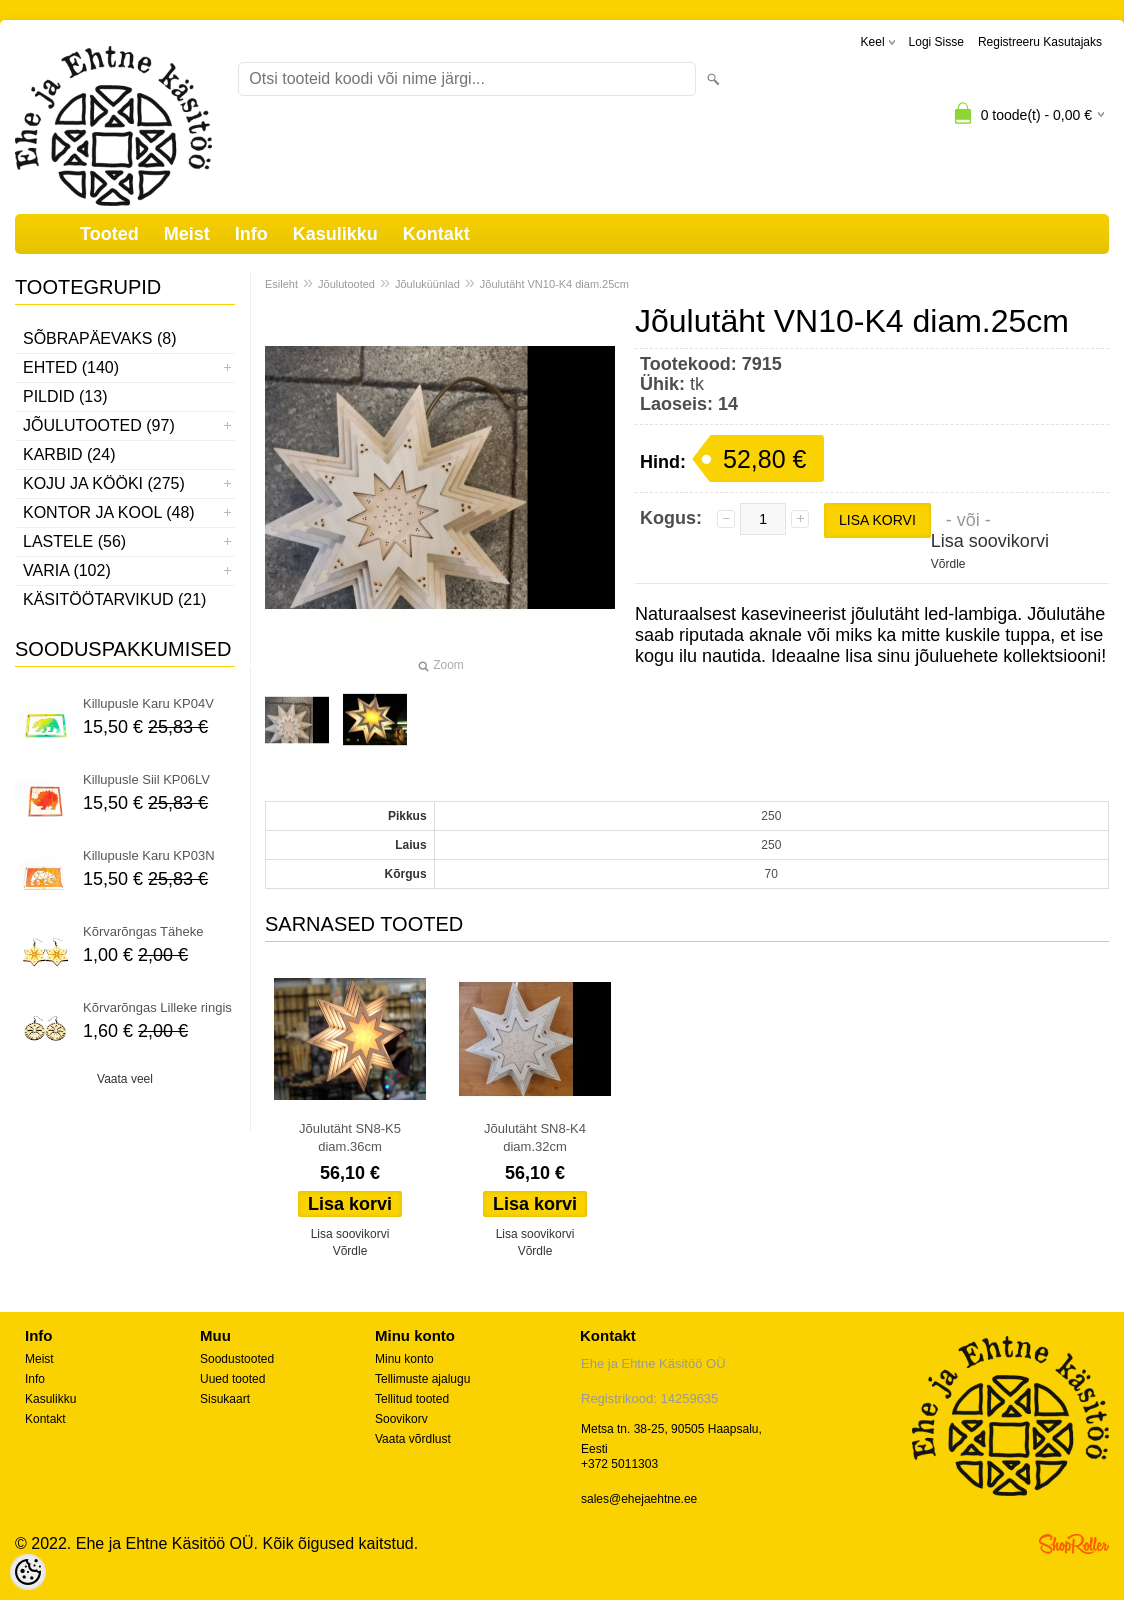  Describe the element at coordinates (251, 234) in the screenshot. I see `Info` at that location.